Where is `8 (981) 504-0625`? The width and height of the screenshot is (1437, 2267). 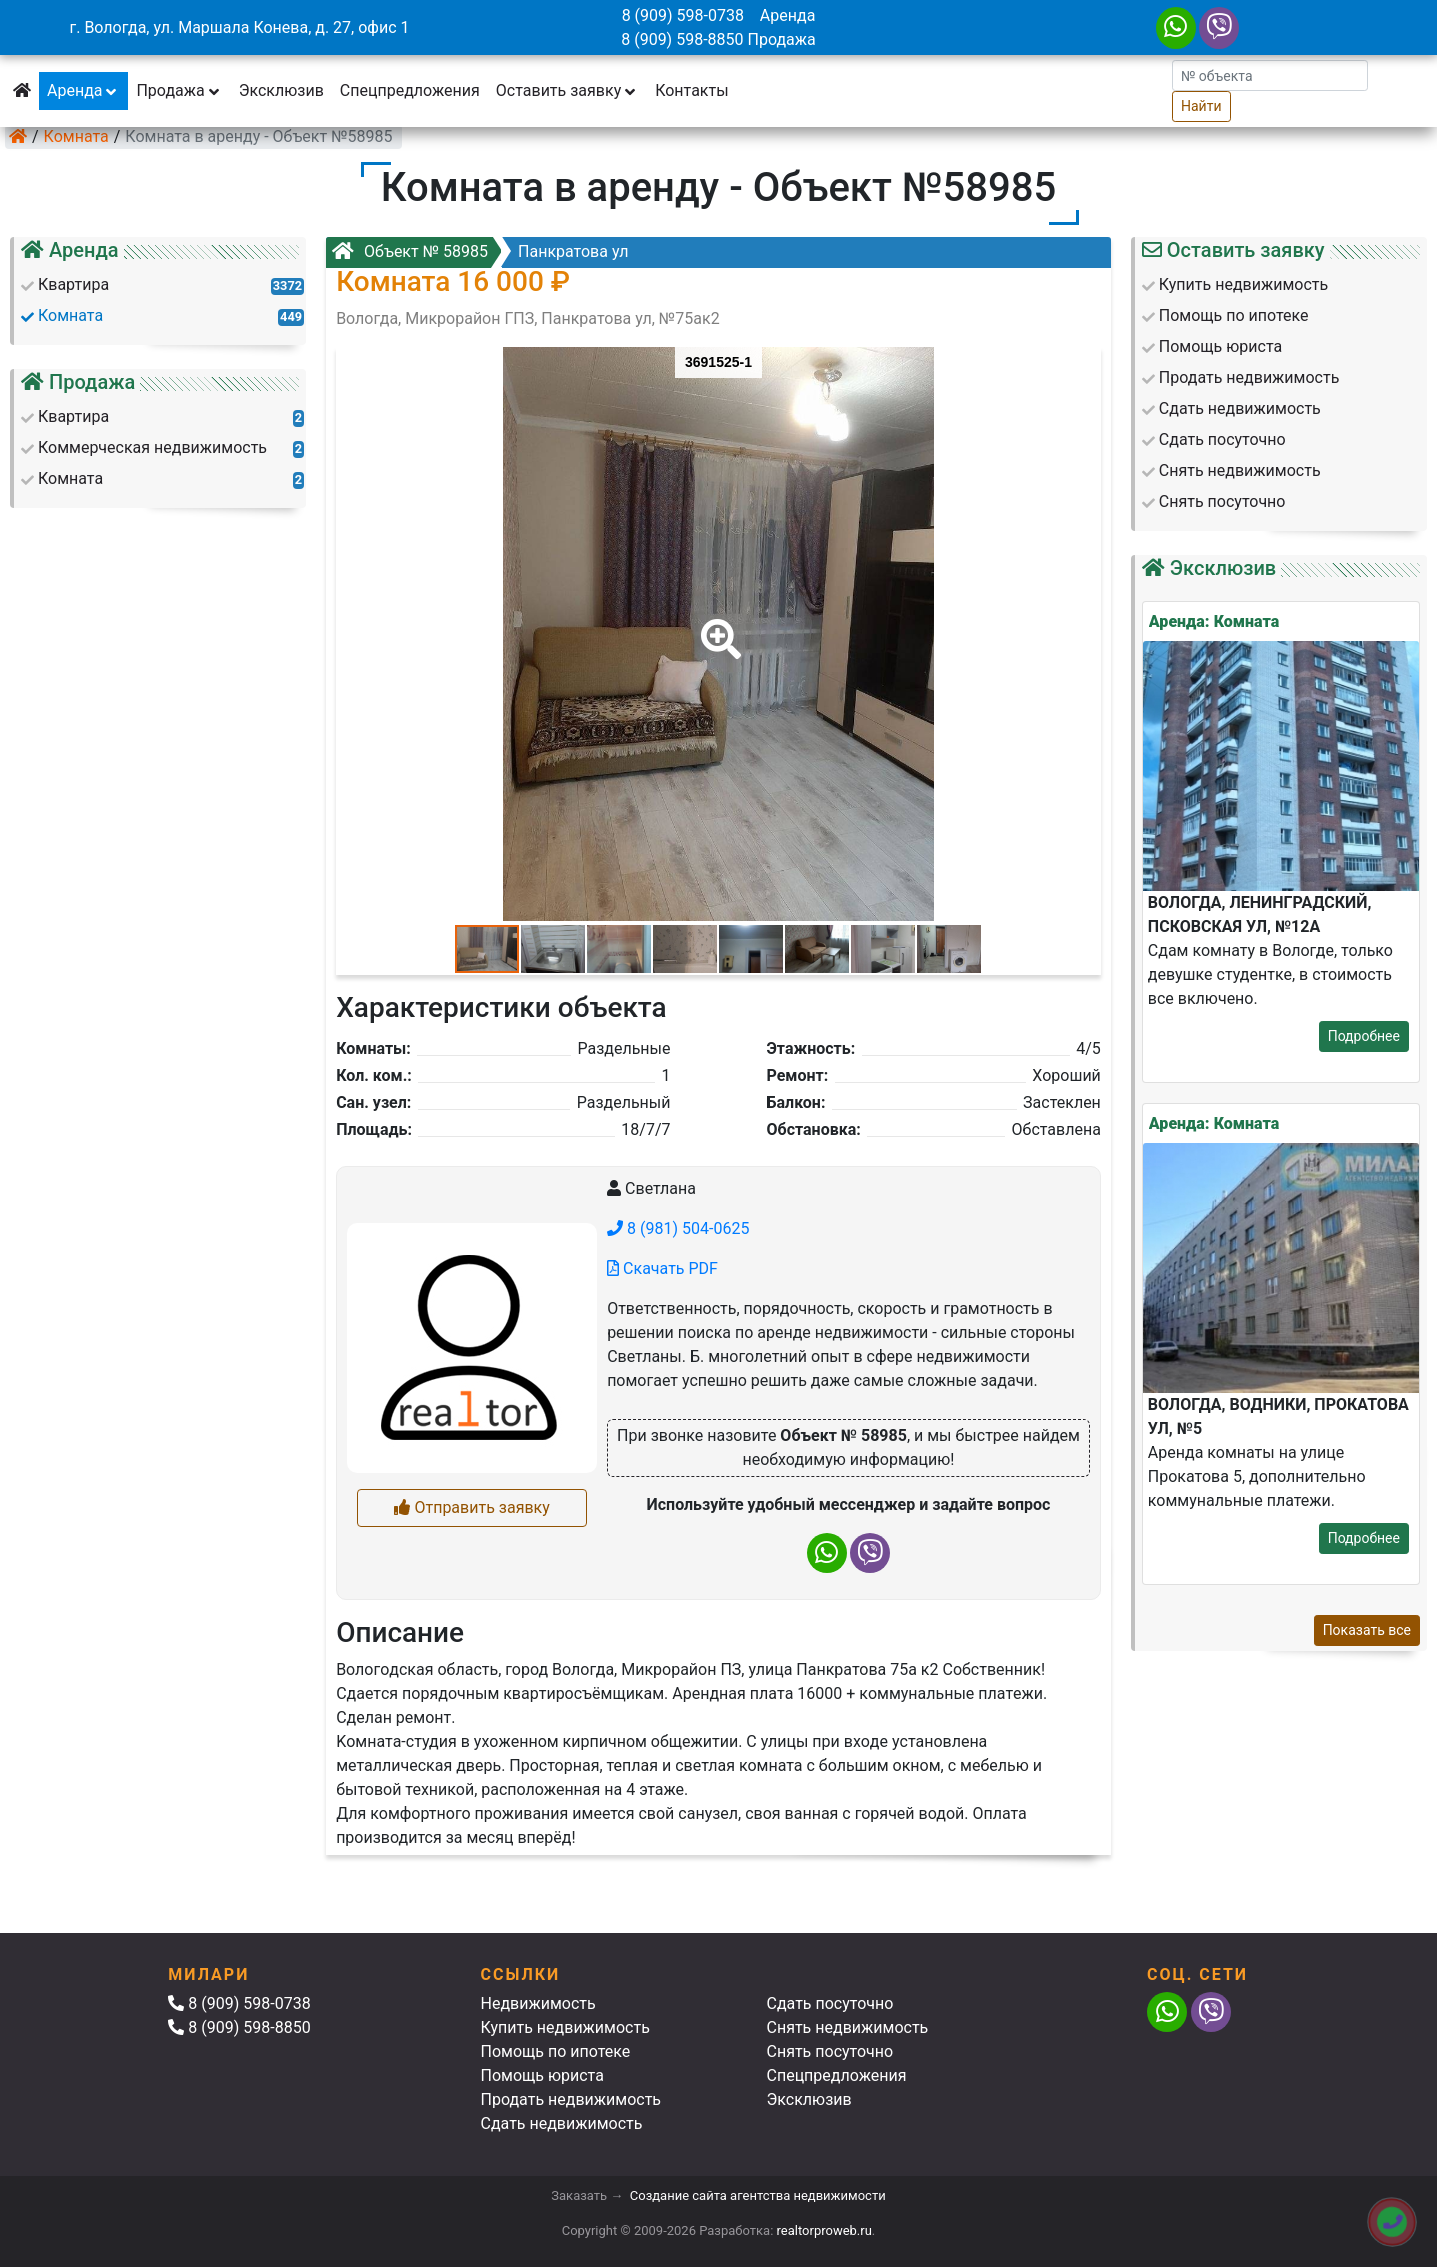
8 (981) 504-0625 is located at coordinates (678, 1228).